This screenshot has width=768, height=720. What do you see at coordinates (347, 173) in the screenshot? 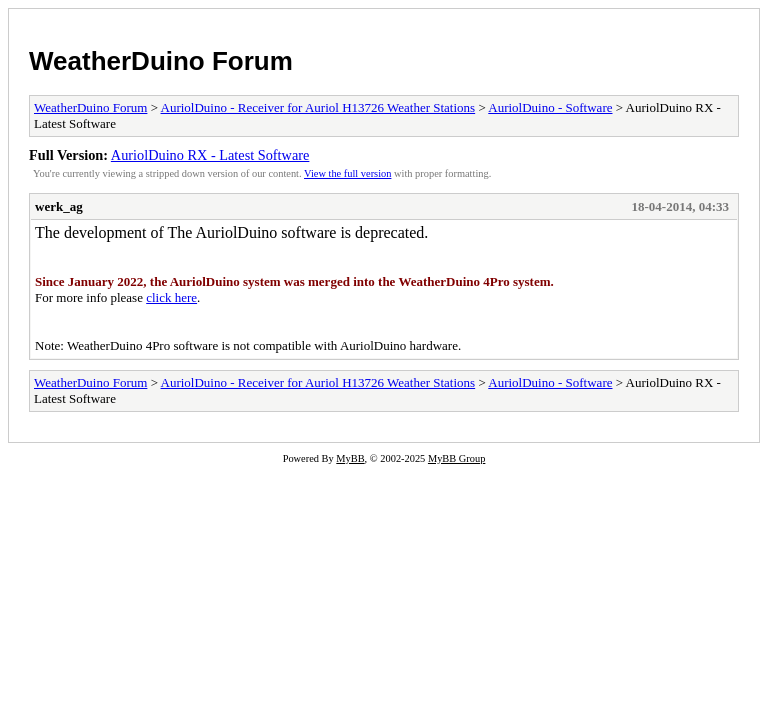
I see `View the full version` at bounding box center [347, 173].